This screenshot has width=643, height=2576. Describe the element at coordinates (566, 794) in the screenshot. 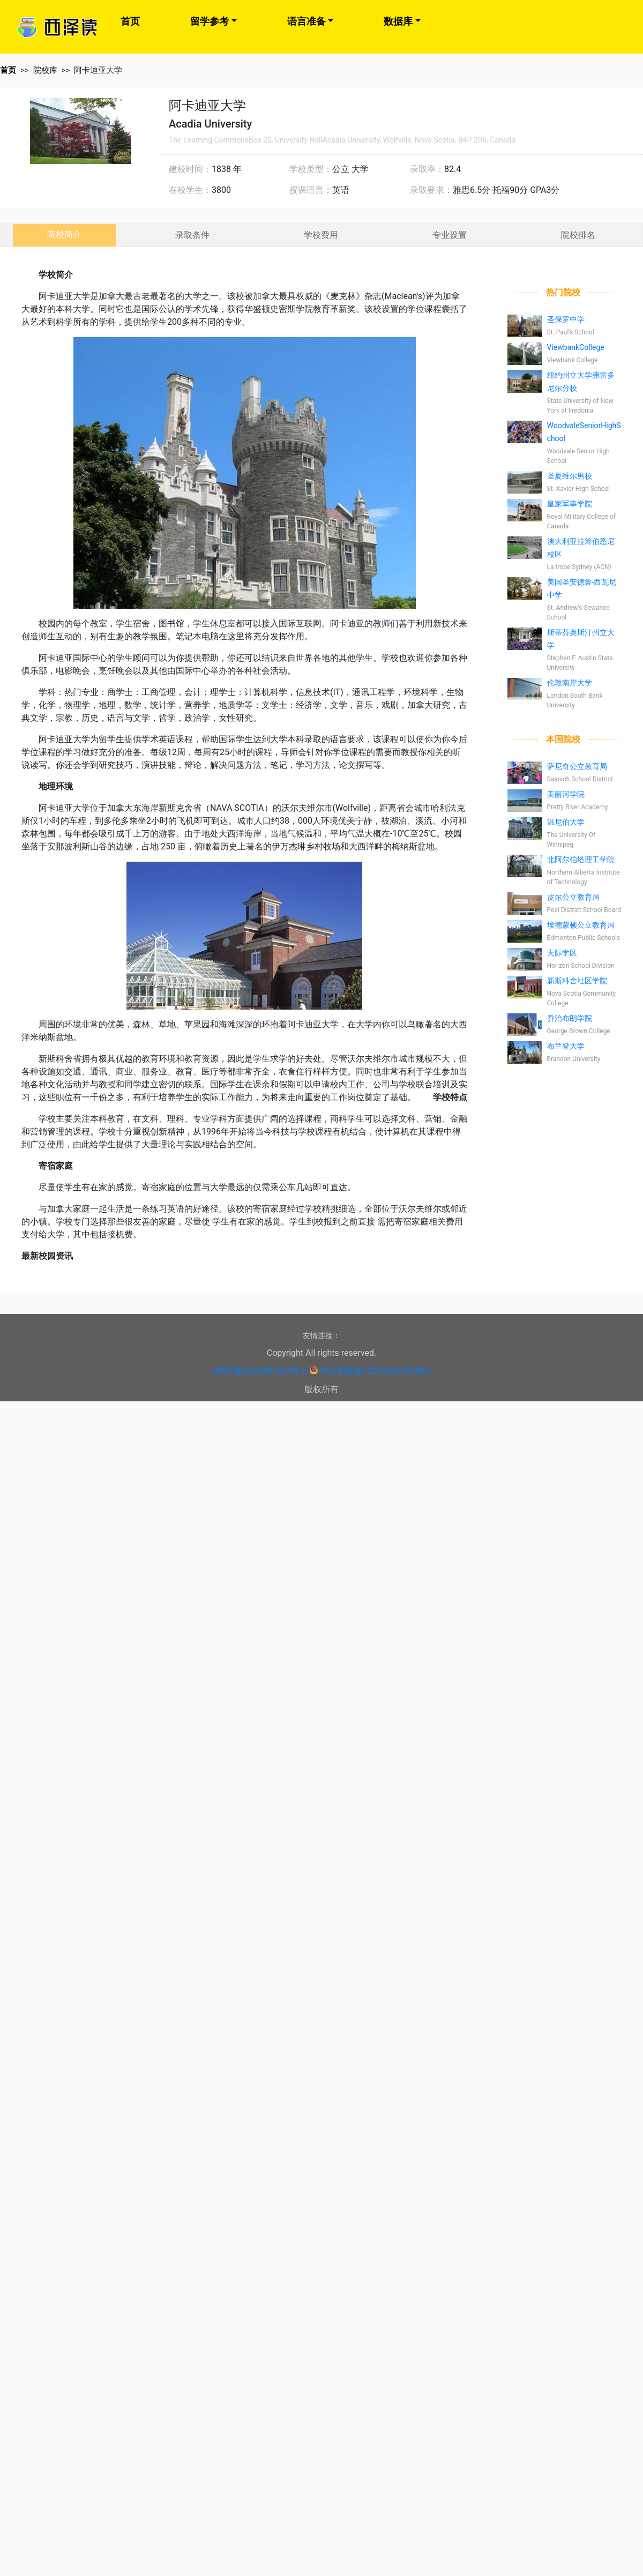

I see `美丽河学院` at that location.